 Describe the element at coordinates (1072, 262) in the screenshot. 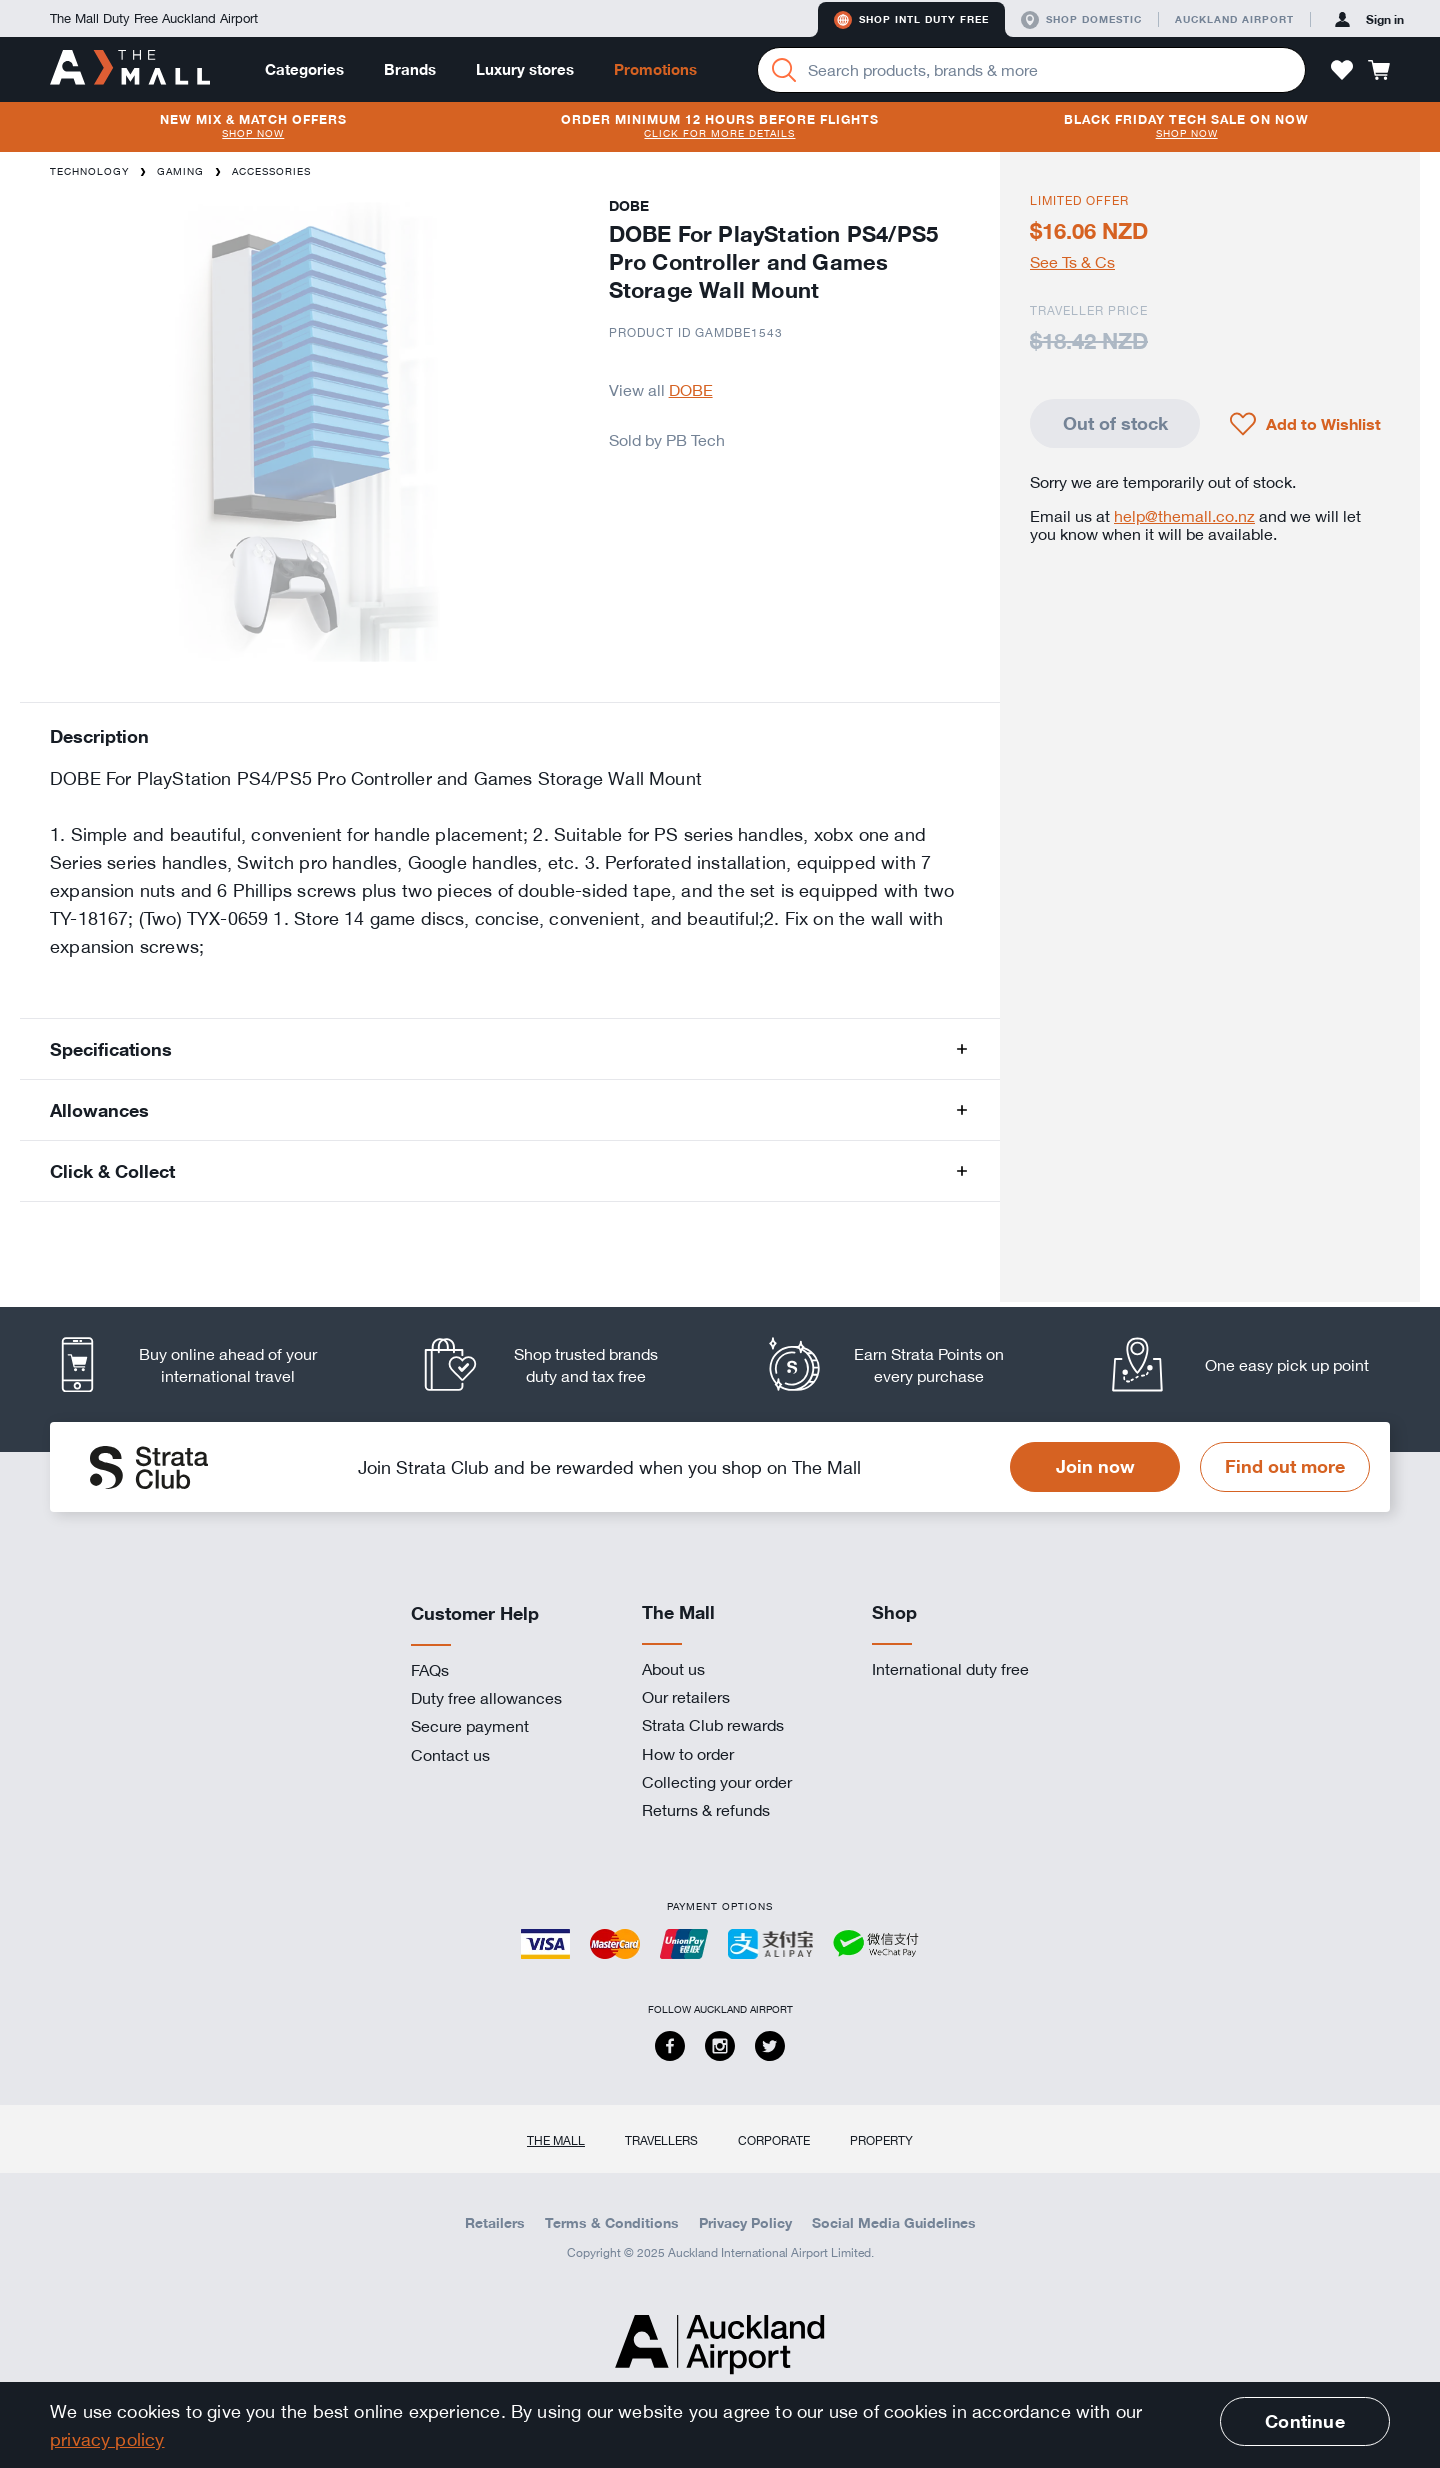

I see `See Ts & Cs` at that location.